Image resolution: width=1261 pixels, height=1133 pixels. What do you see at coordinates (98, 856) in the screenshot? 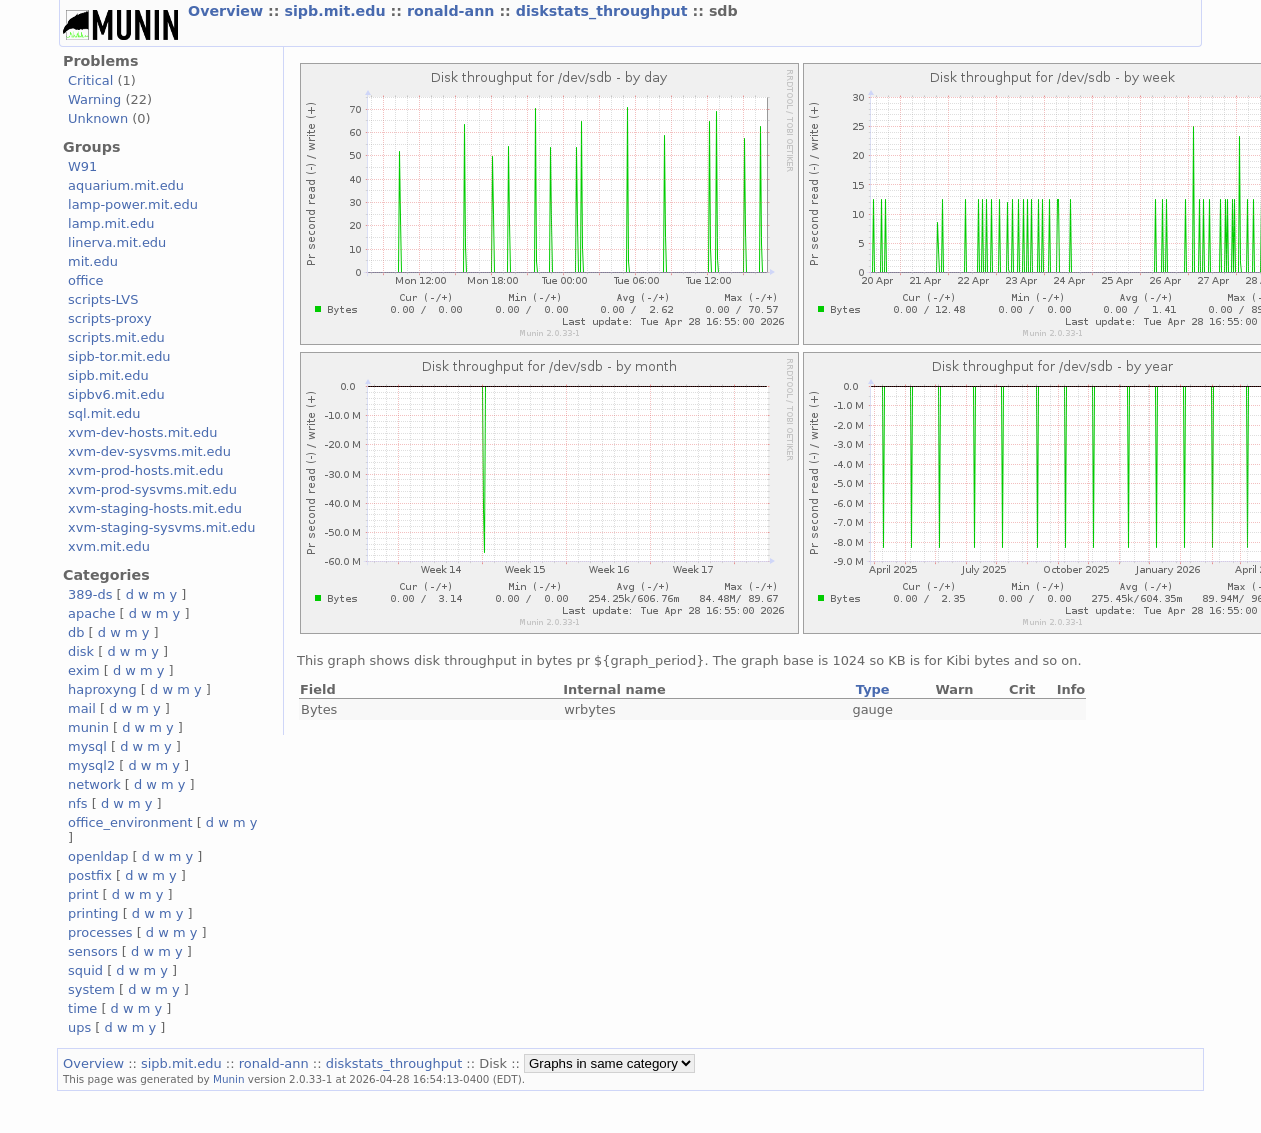
I see `openldap` at bounding box center [98, 856].